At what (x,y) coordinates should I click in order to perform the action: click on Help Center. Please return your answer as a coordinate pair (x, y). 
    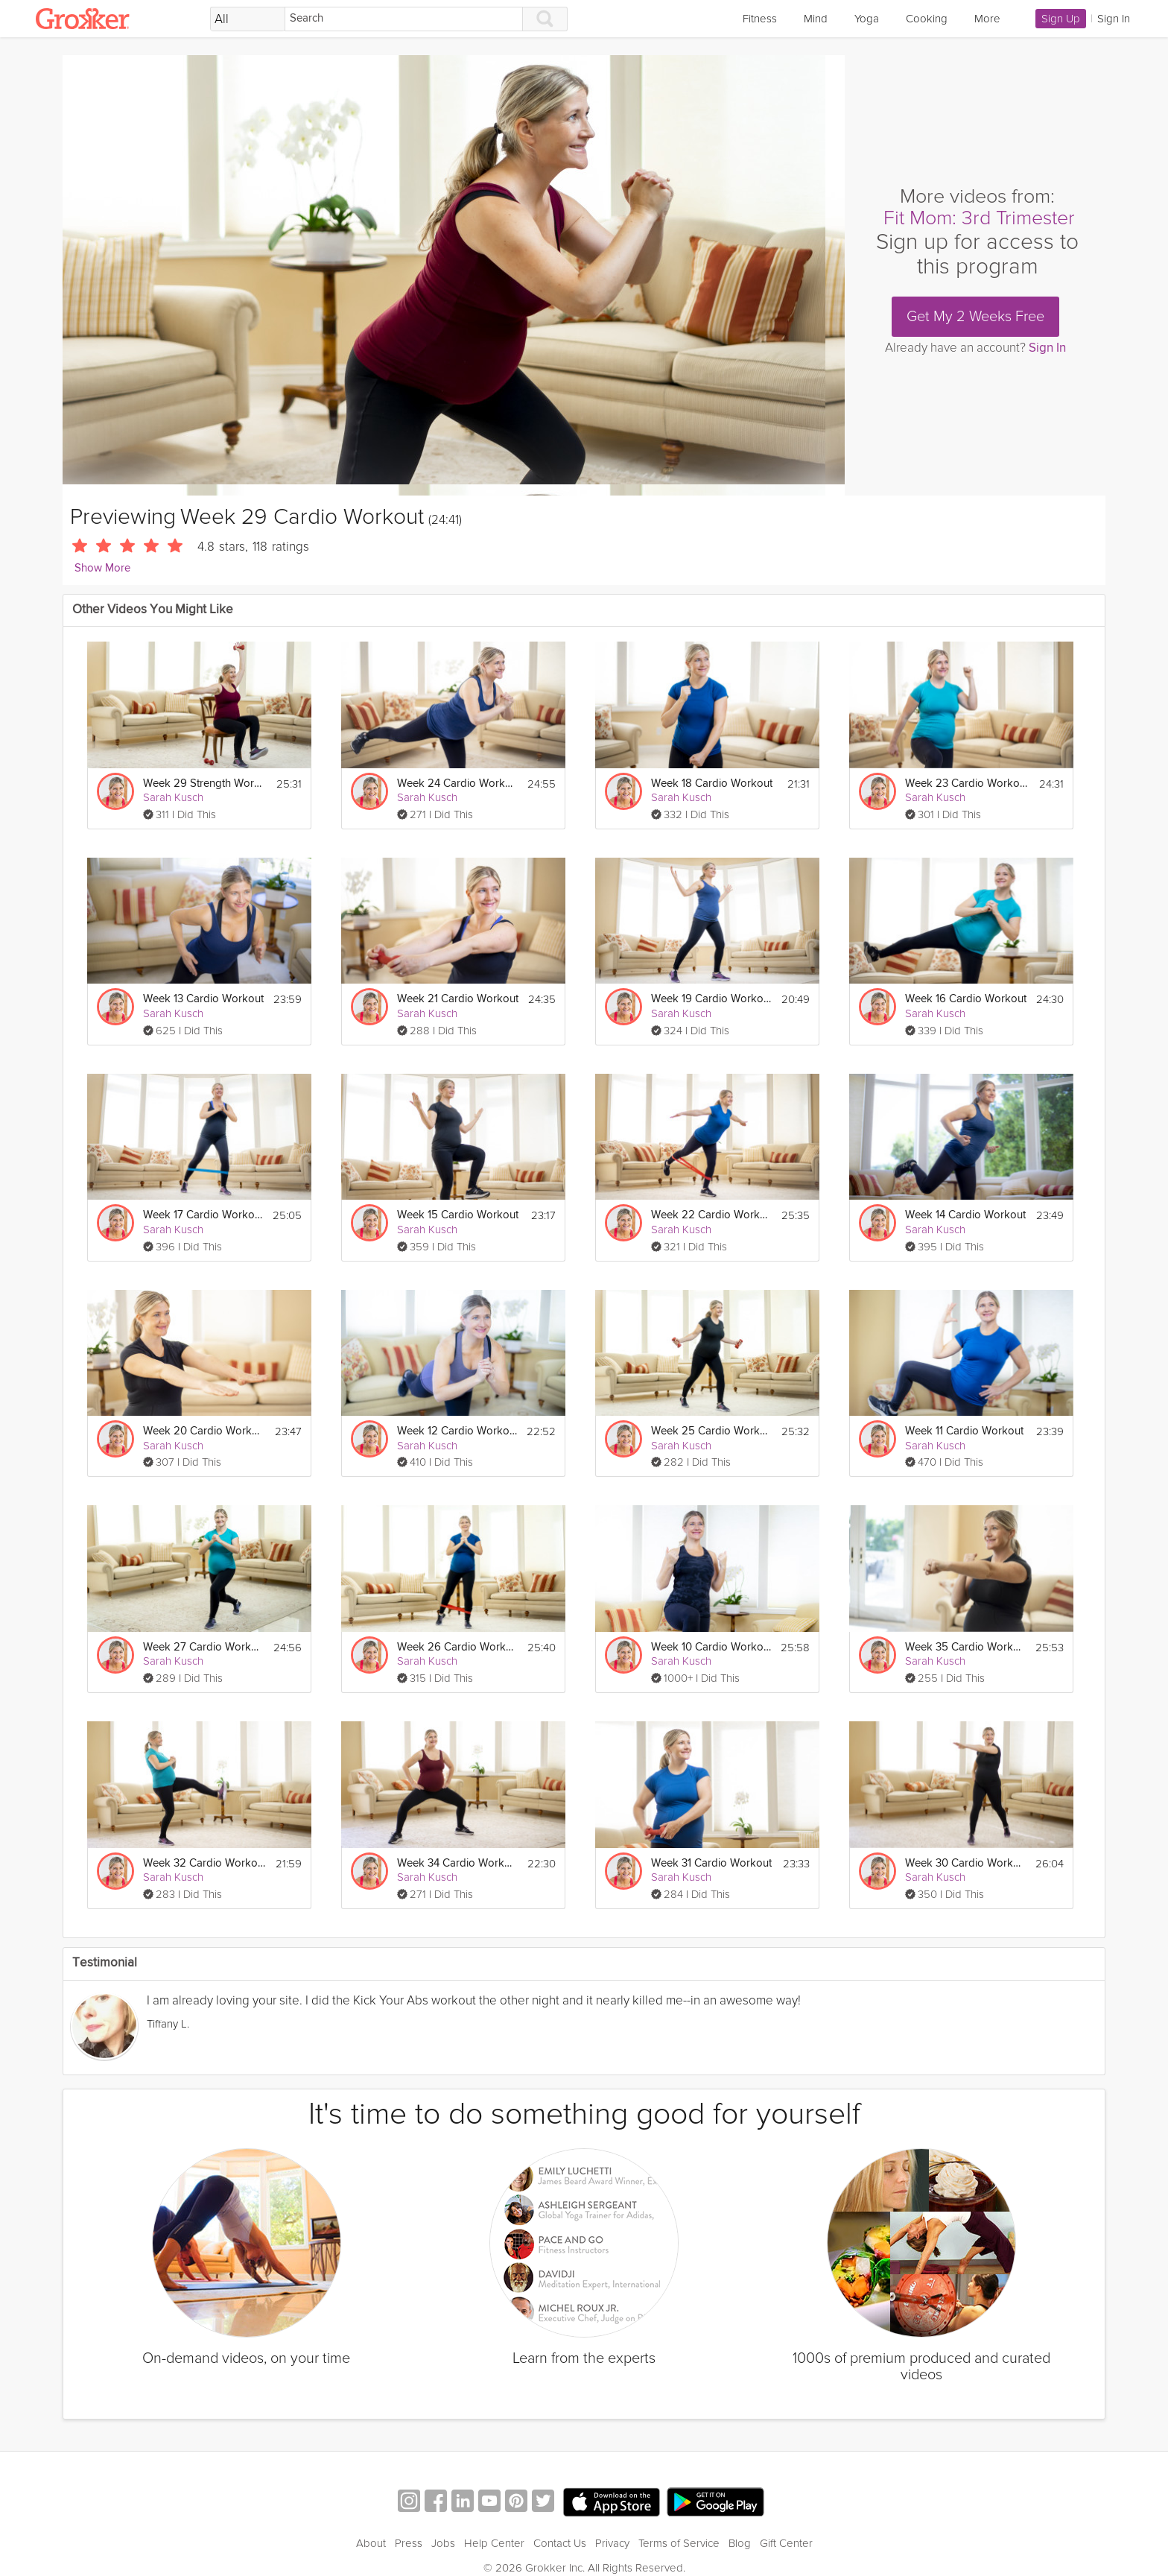
    Looking at the image, I should click on (494, 2543).